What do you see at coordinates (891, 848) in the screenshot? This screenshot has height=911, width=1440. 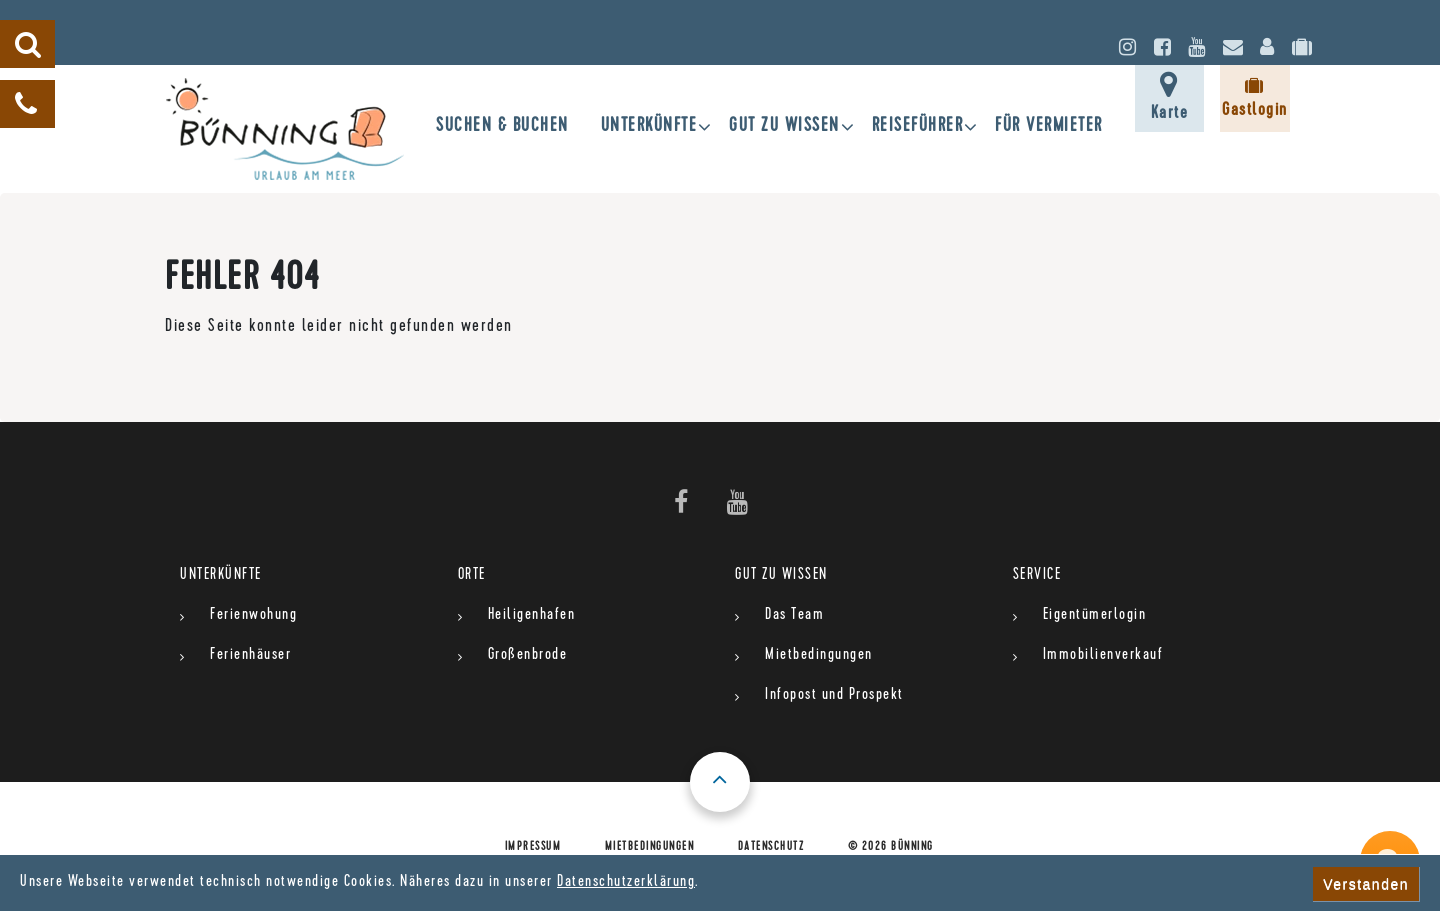 I see `© 2026 Bünning` at bounding box center [891, 848].